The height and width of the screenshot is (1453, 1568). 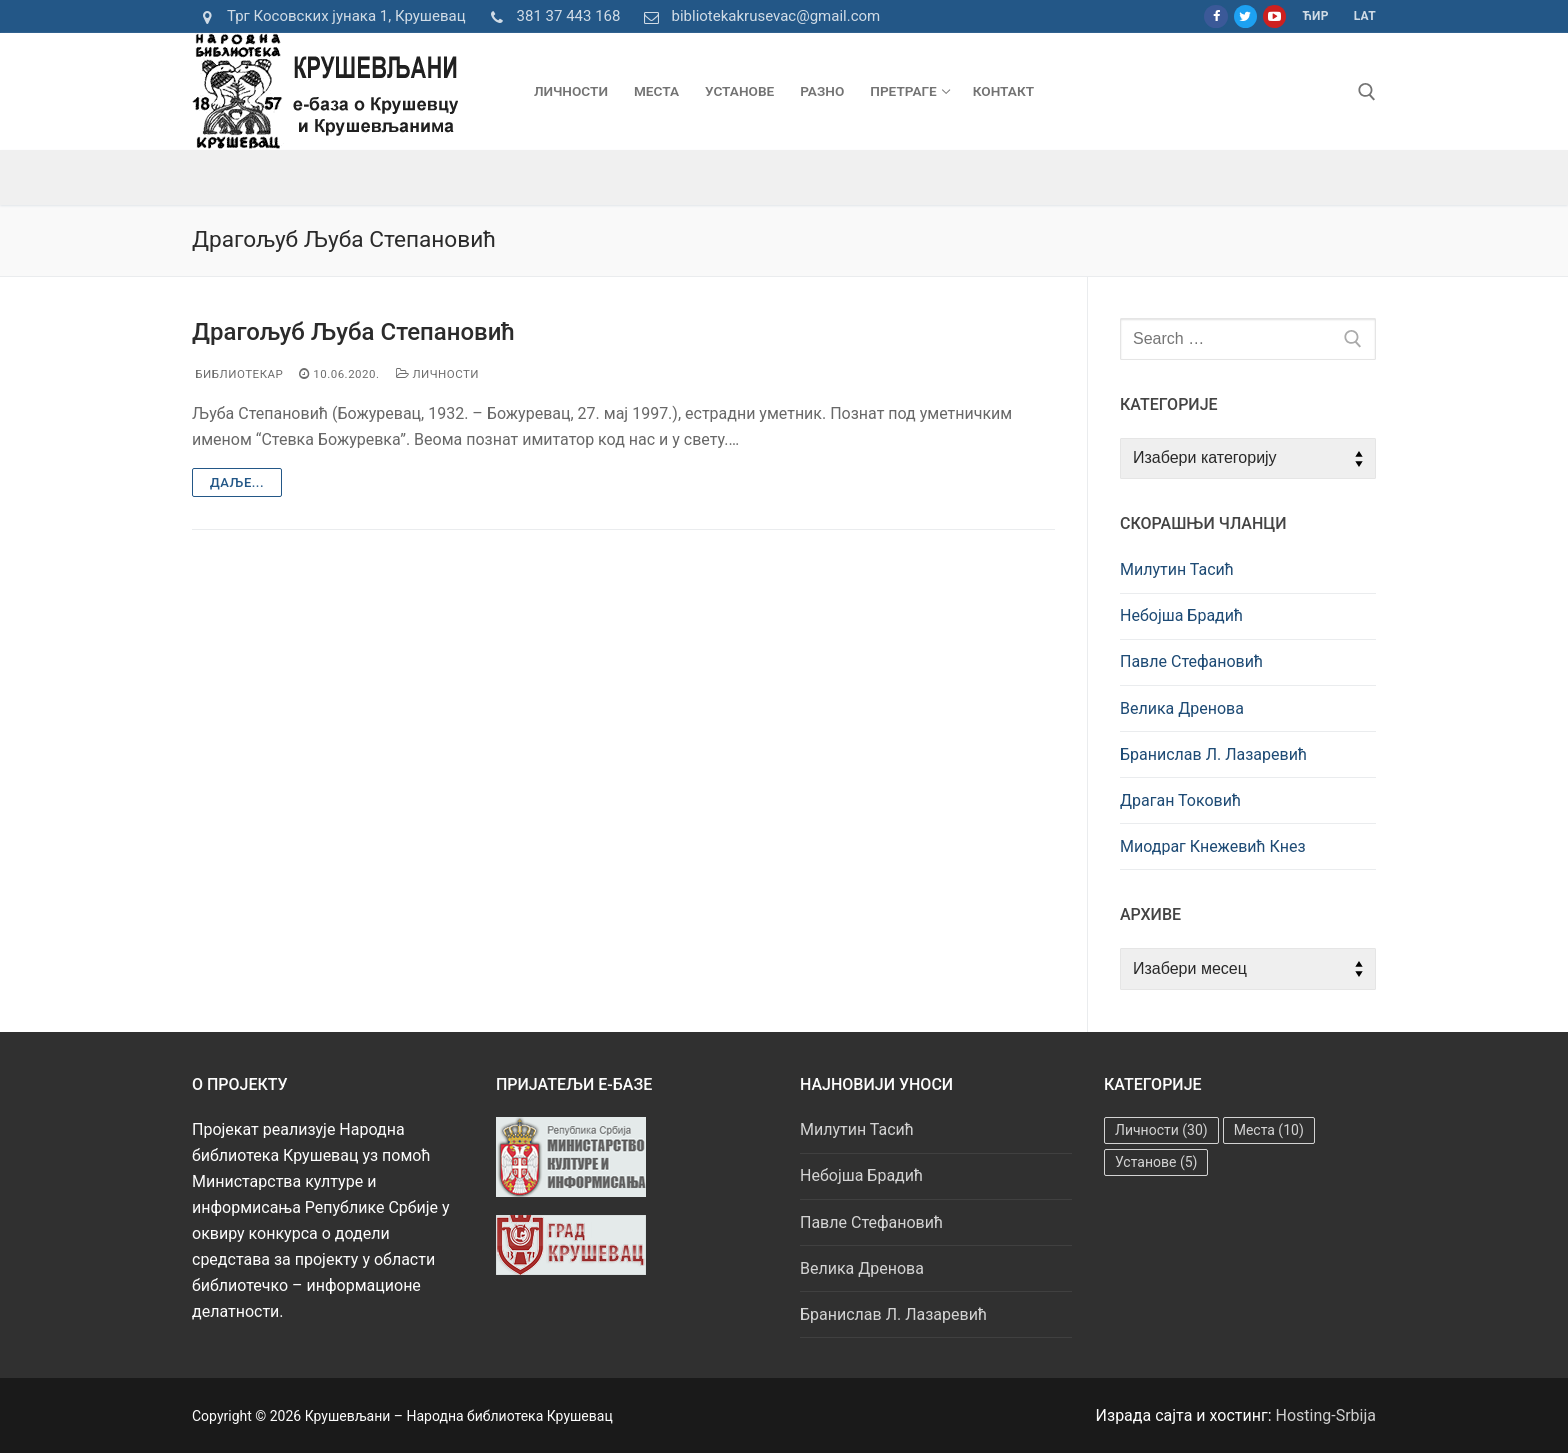 I want to click on [open search tool], so click(x=1367, y=92).